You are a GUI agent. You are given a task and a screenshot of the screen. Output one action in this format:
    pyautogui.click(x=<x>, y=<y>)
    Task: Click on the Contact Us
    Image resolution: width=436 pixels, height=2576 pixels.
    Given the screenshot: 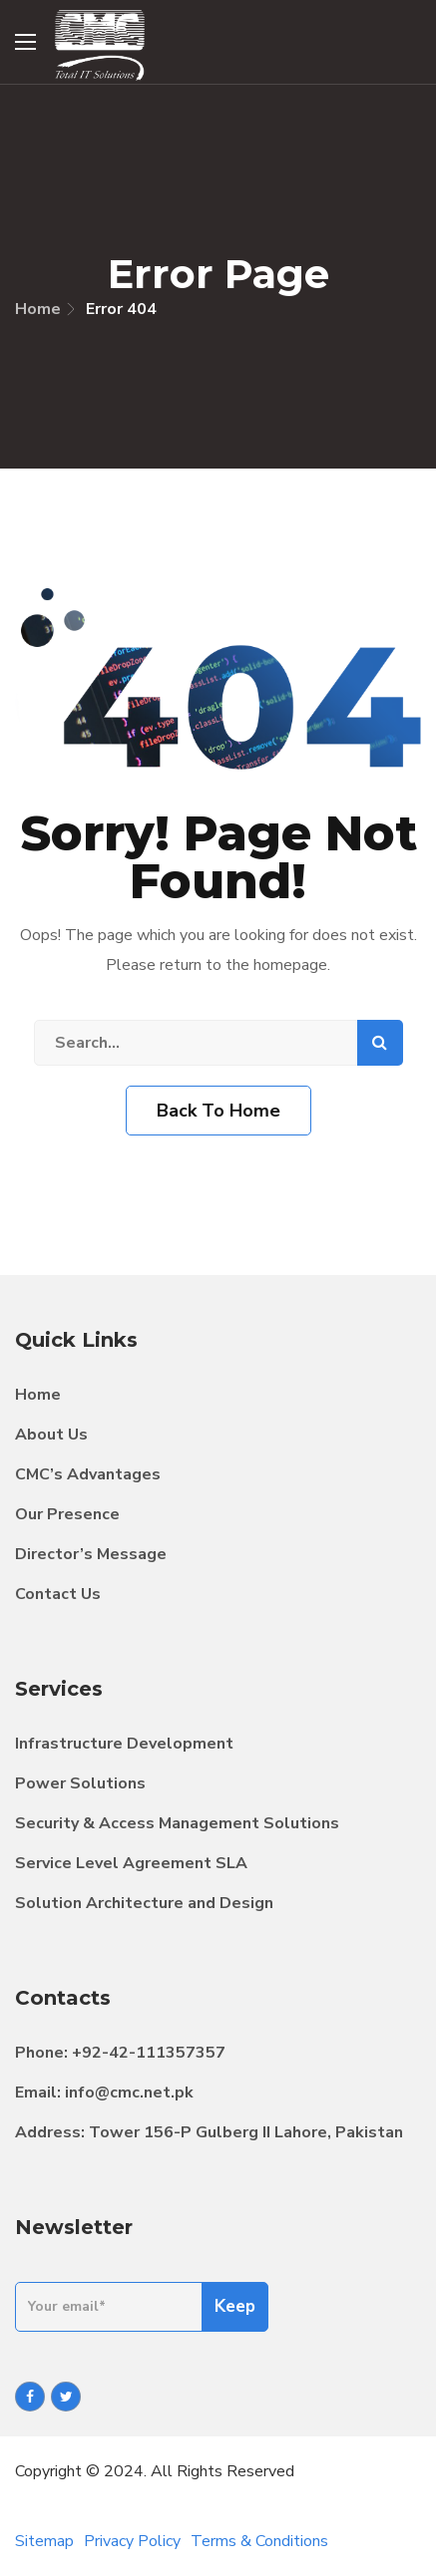 What is the action you would take?
    pyautogui.click(x=58, y=1594)
    